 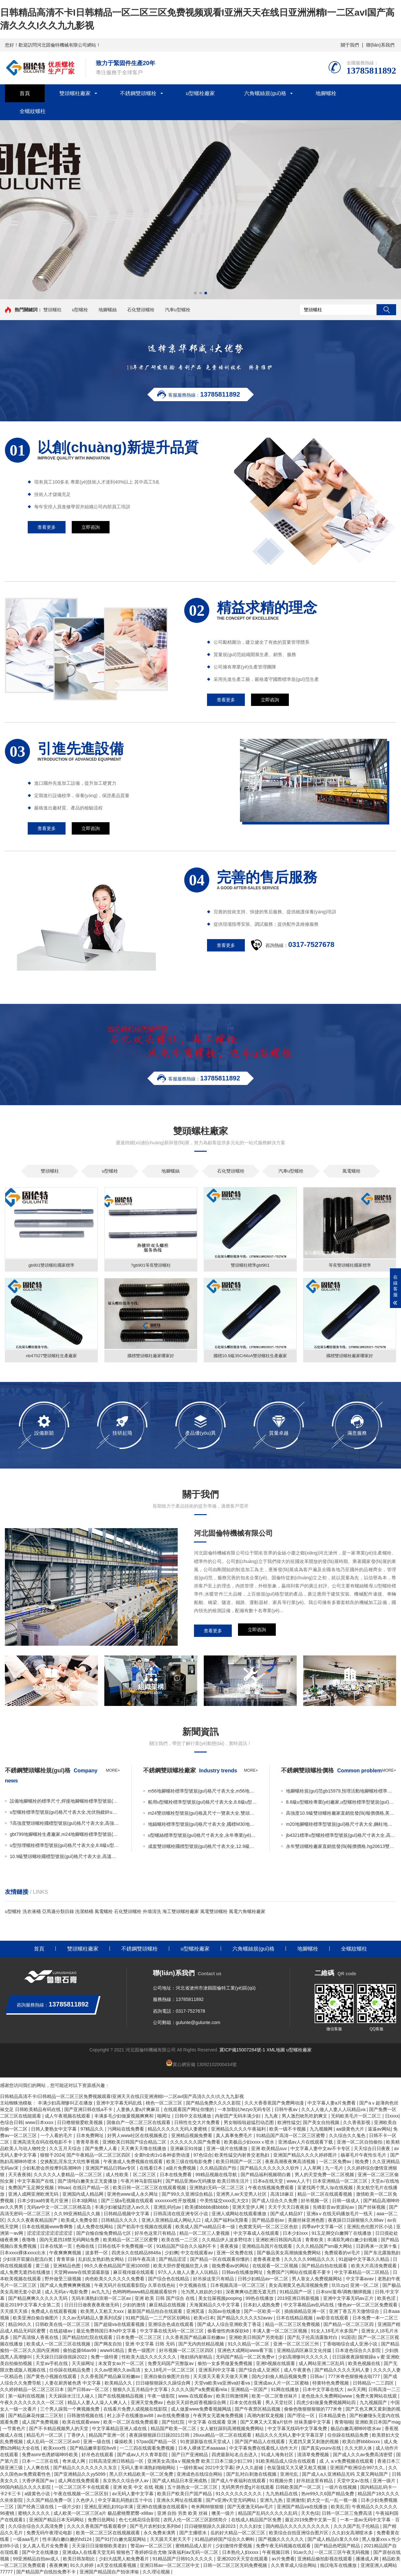 I want to click on 97精品久久, so click(x=93, y=2130).